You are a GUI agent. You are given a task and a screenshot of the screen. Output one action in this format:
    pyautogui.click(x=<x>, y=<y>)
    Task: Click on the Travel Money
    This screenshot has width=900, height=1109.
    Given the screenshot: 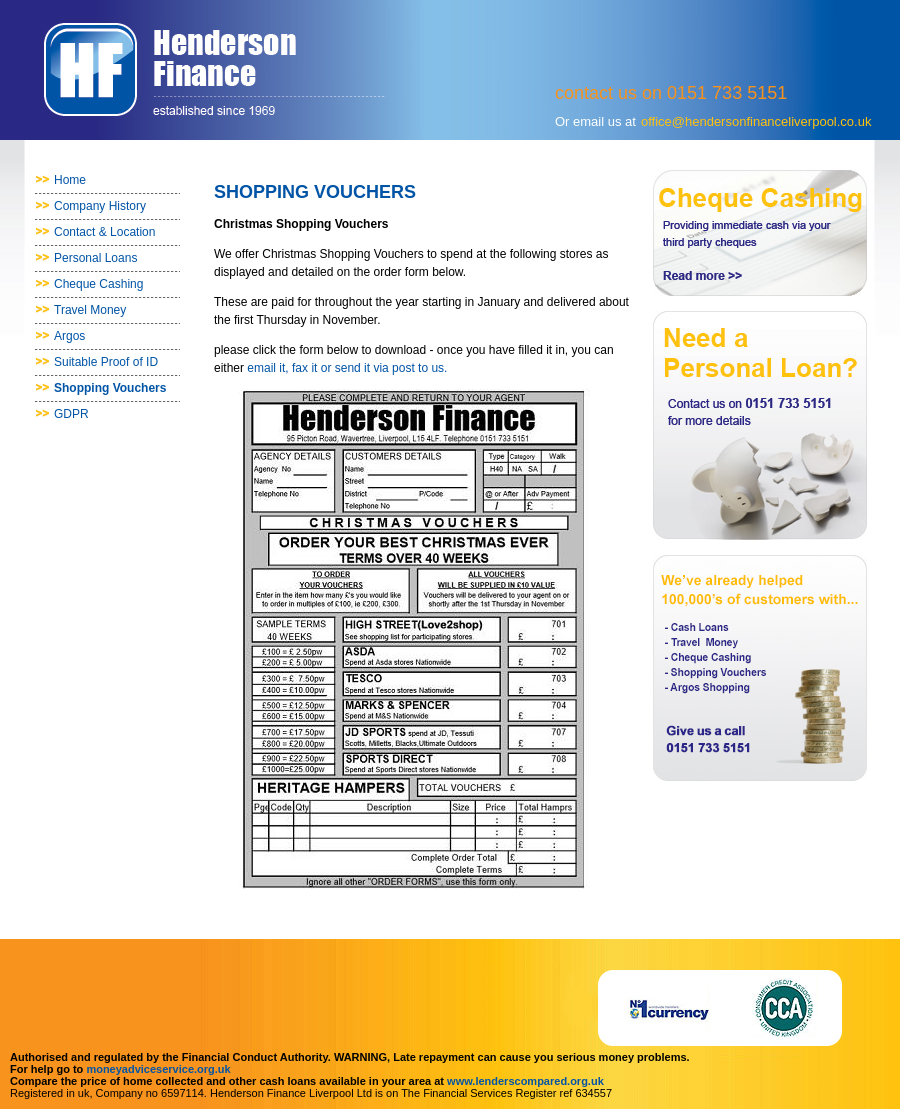 What is the action you would take?
    pyautogui.click(x=90, y=310)
    